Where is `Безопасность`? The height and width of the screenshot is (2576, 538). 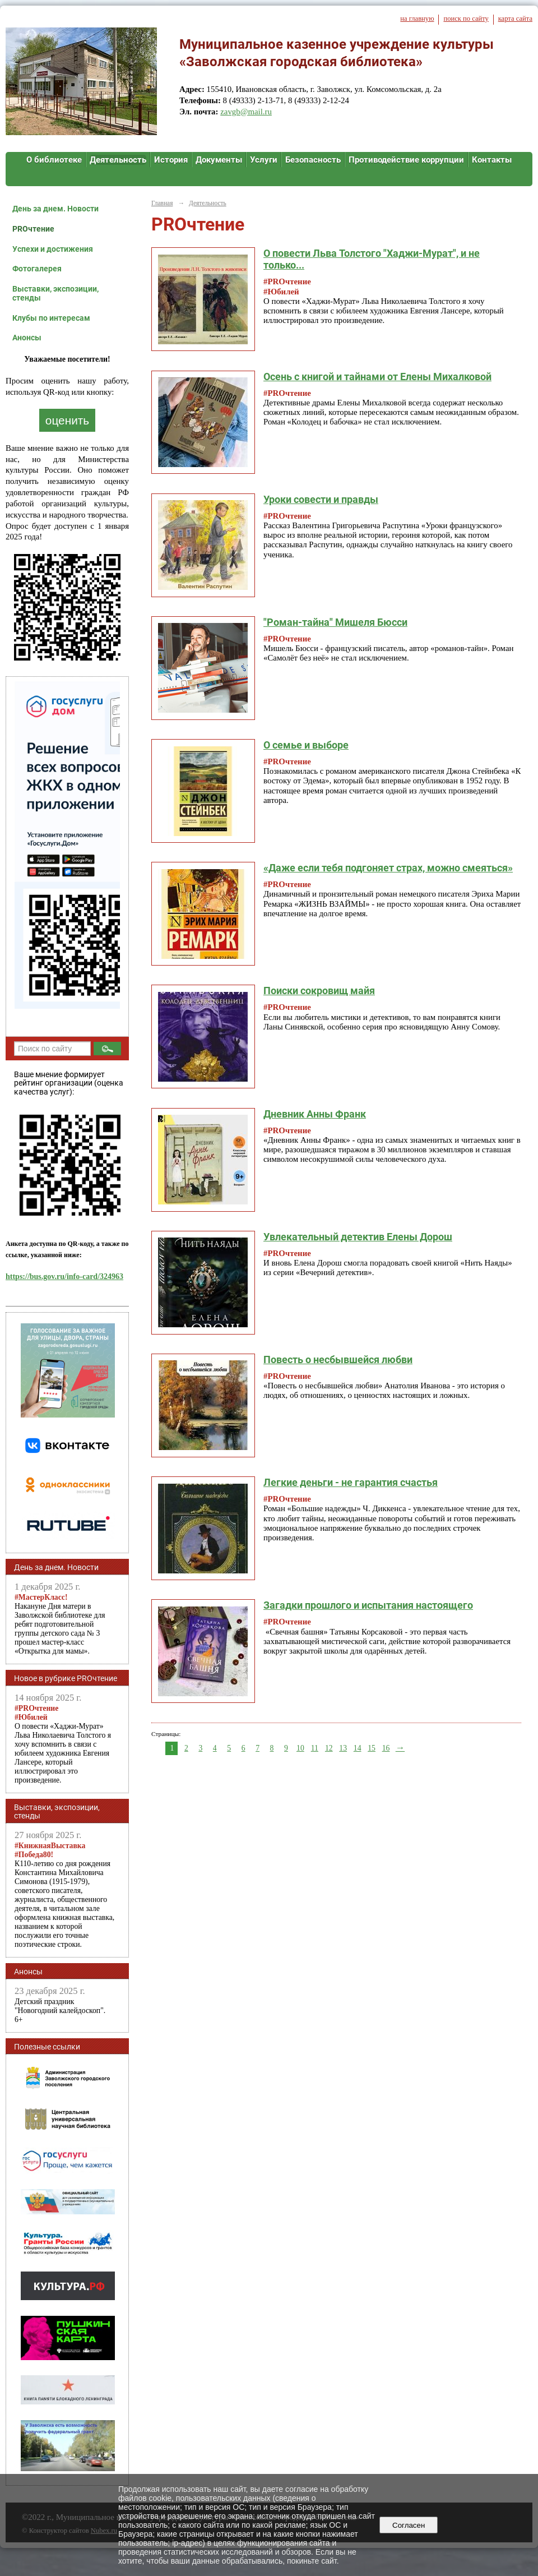 Безопасность is located at coordinates (313, 160).